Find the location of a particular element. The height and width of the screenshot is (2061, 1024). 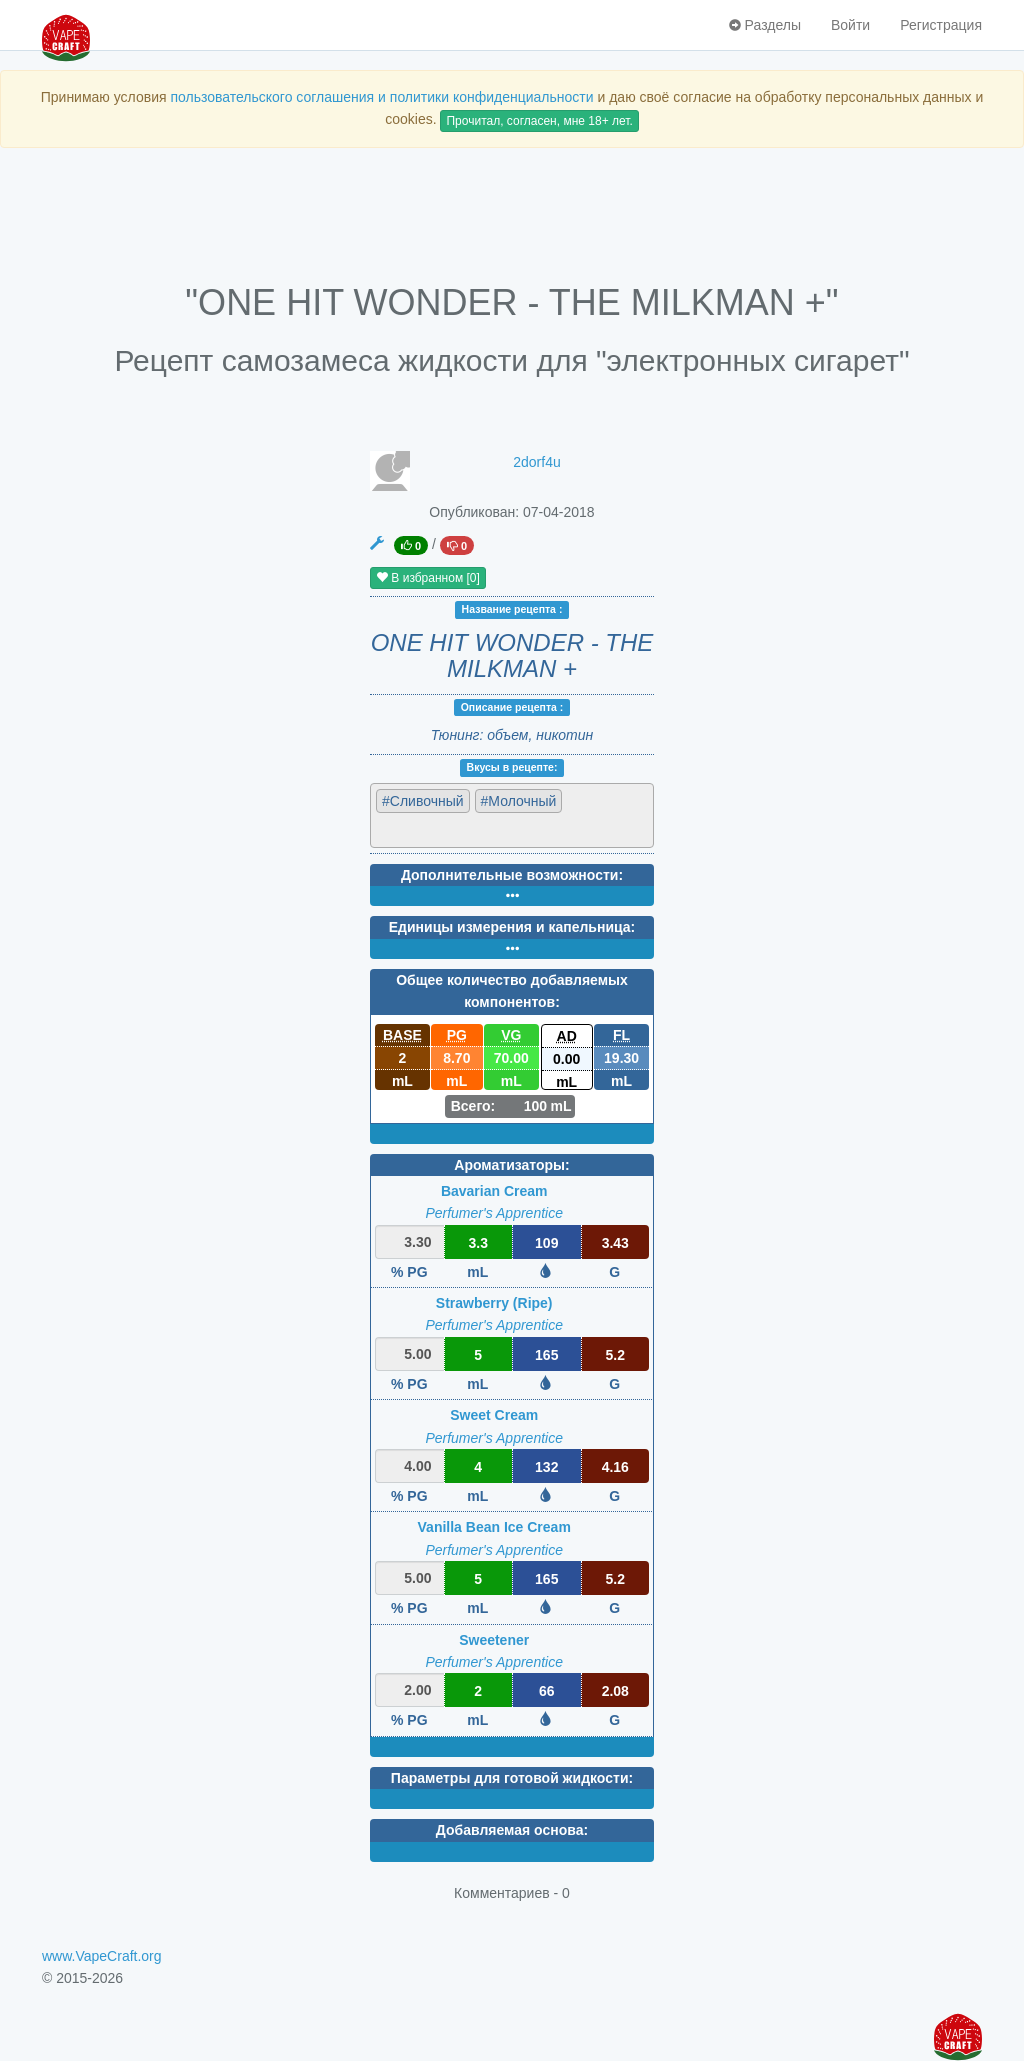

Единицы измерения и капельница: is located at coordinates (512, 927).